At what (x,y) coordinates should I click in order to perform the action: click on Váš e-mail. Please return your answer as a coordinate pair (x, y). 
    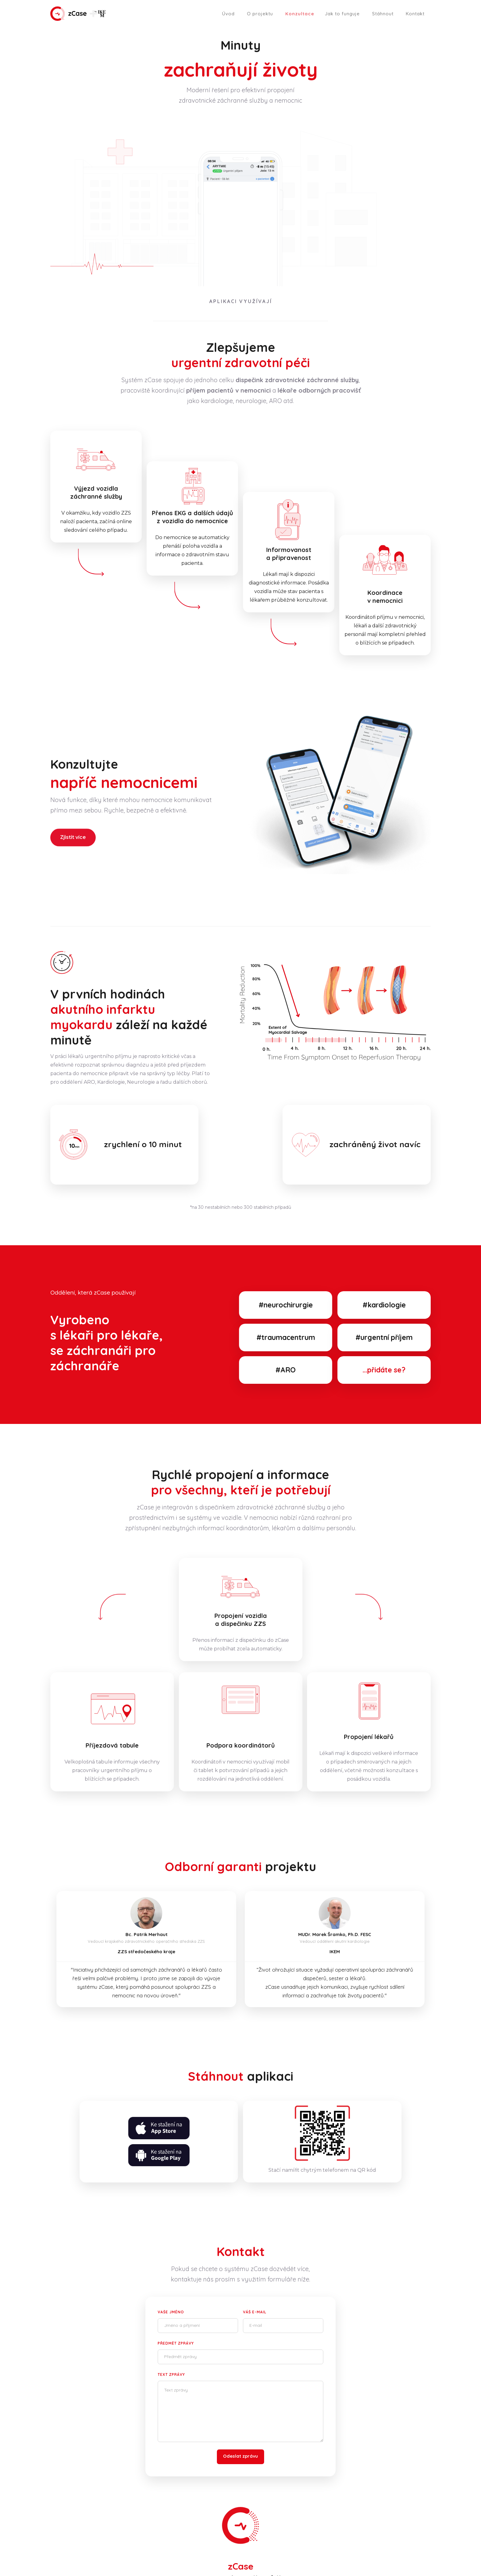
    Looking at the image, I should click on (254, 2312).